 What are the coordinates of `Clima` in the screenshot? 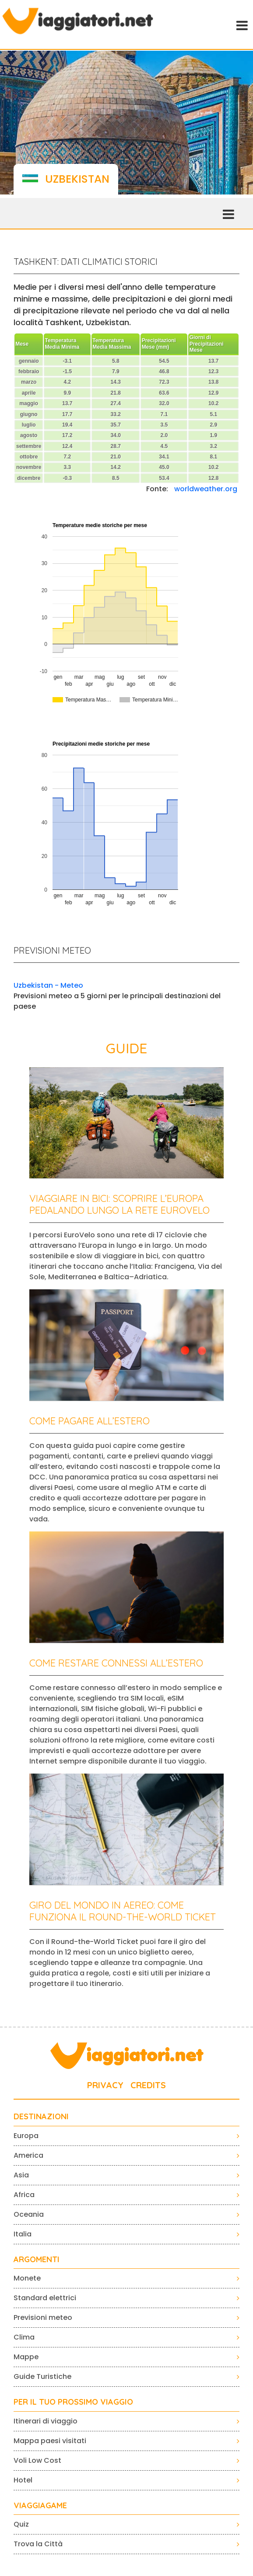 It's located at (24, 2337).